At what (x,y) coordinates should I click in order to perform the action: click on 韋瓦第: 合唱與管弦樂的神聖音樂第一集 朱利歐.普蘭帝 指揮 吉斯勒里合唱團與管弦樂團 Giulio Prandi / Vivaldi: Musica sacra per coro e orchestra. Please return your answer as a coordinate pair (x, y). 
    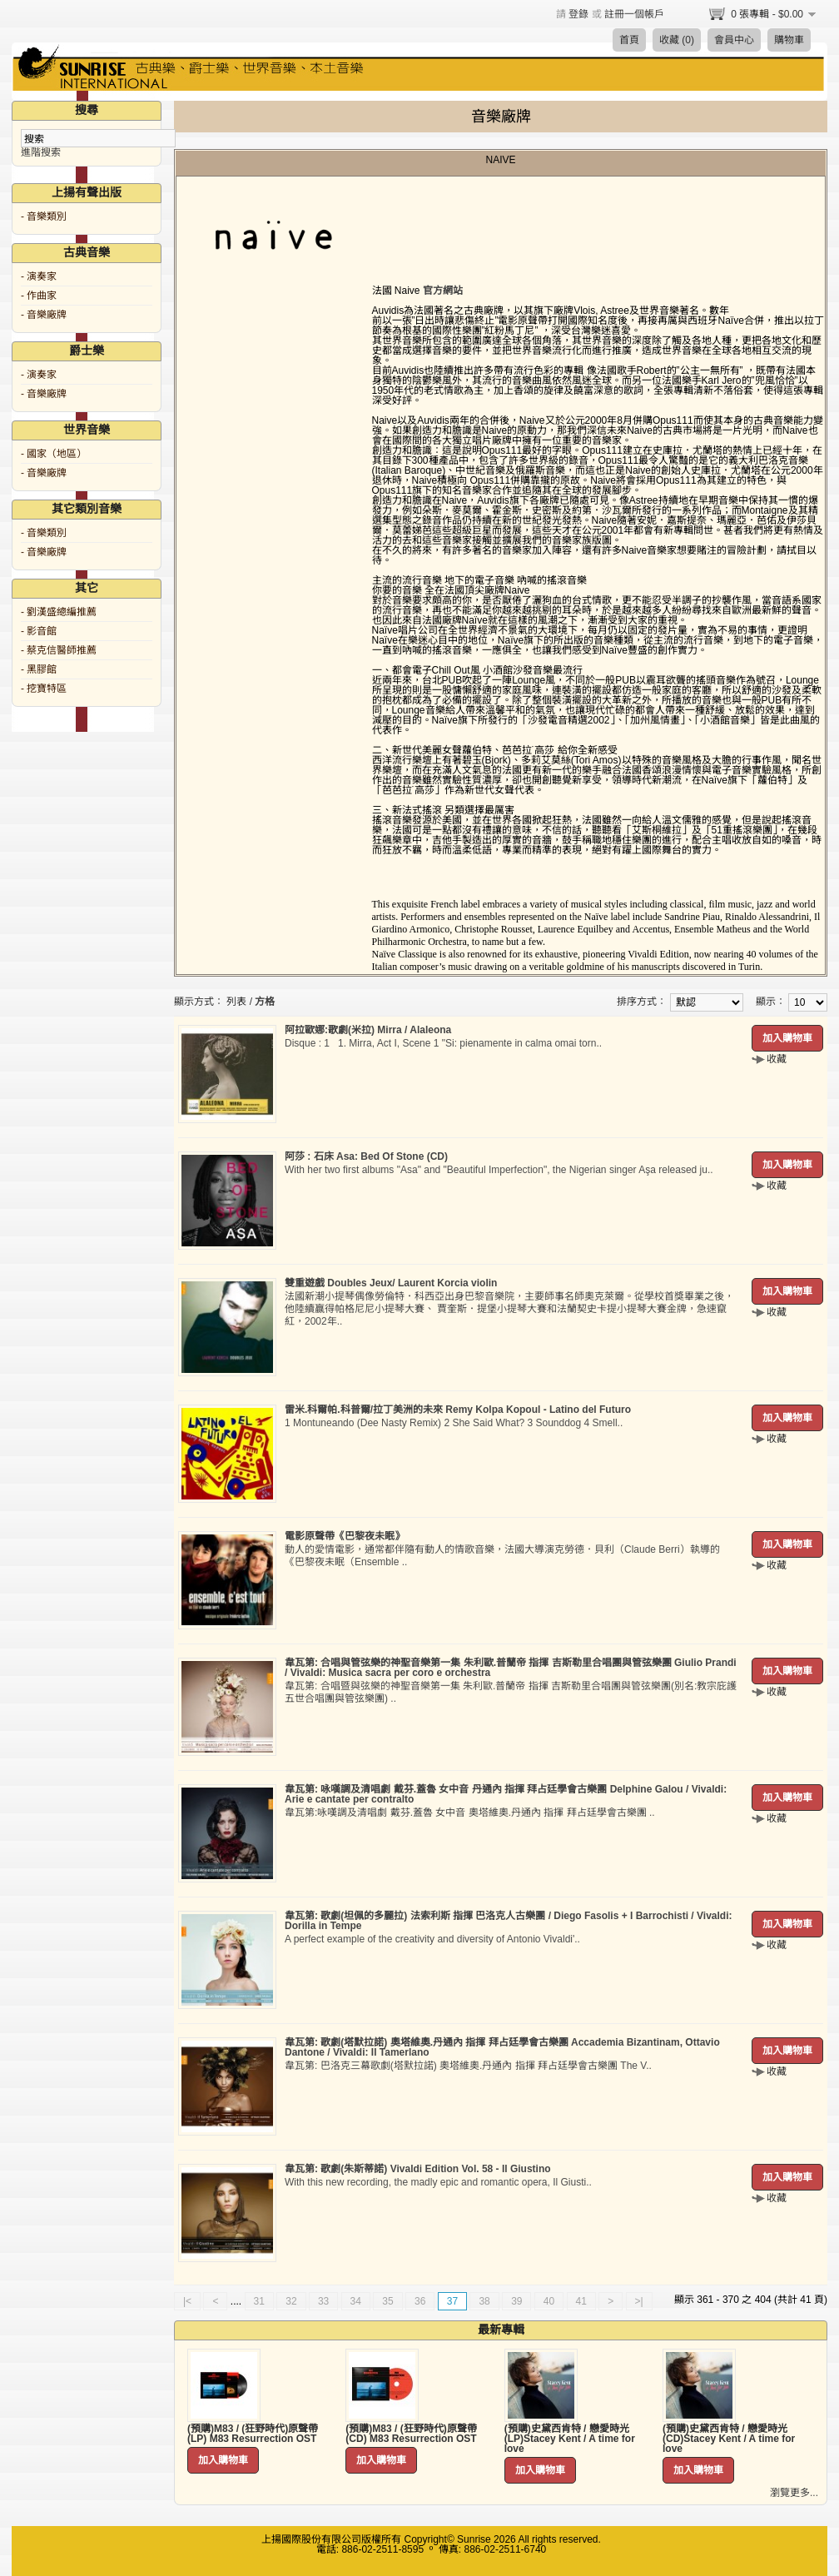
    Looking at the image, I should click on (511, 1667).